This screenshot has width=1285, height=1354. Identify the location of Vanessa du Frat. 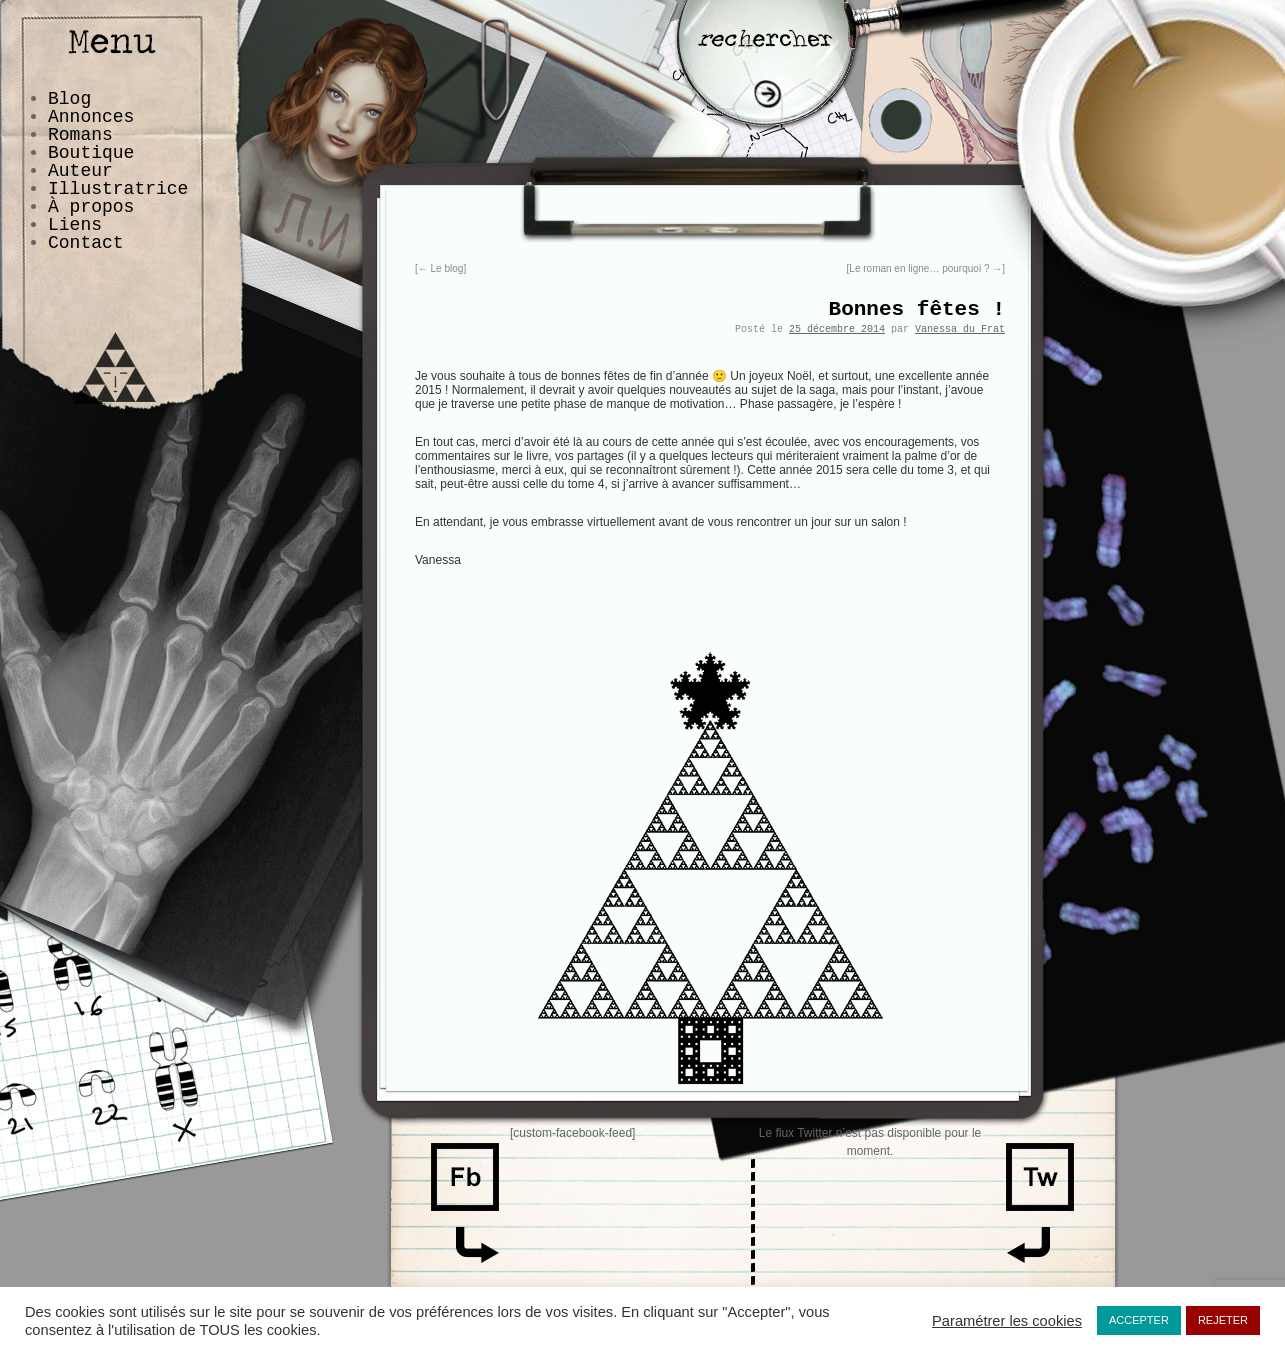
(960, 329).